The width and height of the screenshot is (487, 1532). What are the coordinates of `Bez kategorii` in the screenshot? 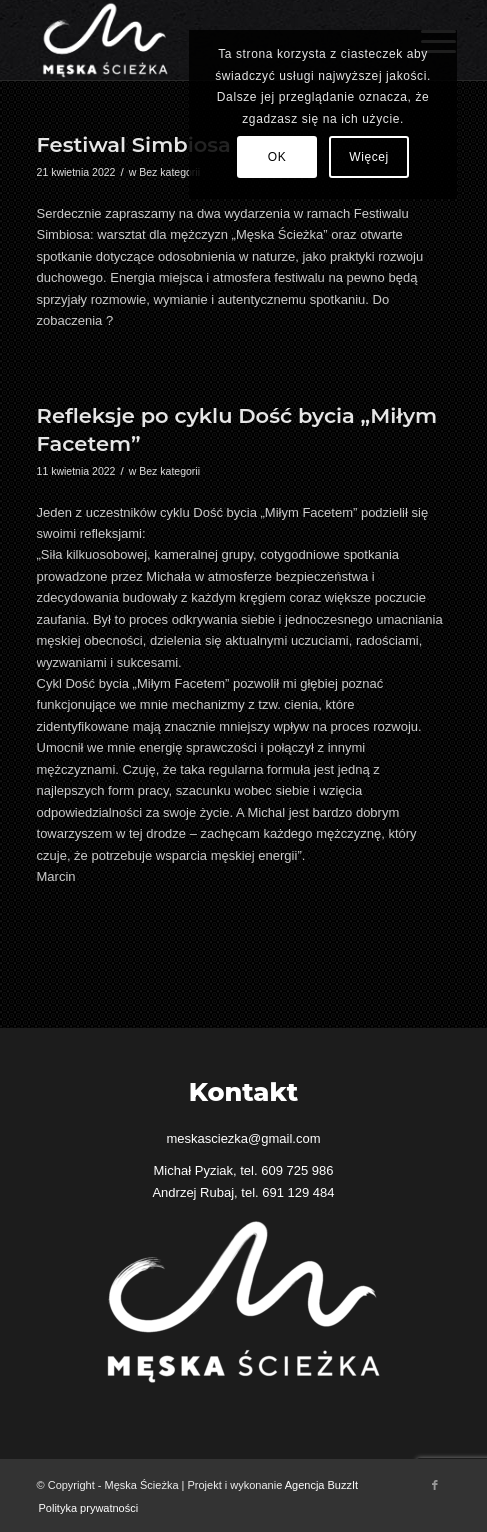 It's located at (169, 172).